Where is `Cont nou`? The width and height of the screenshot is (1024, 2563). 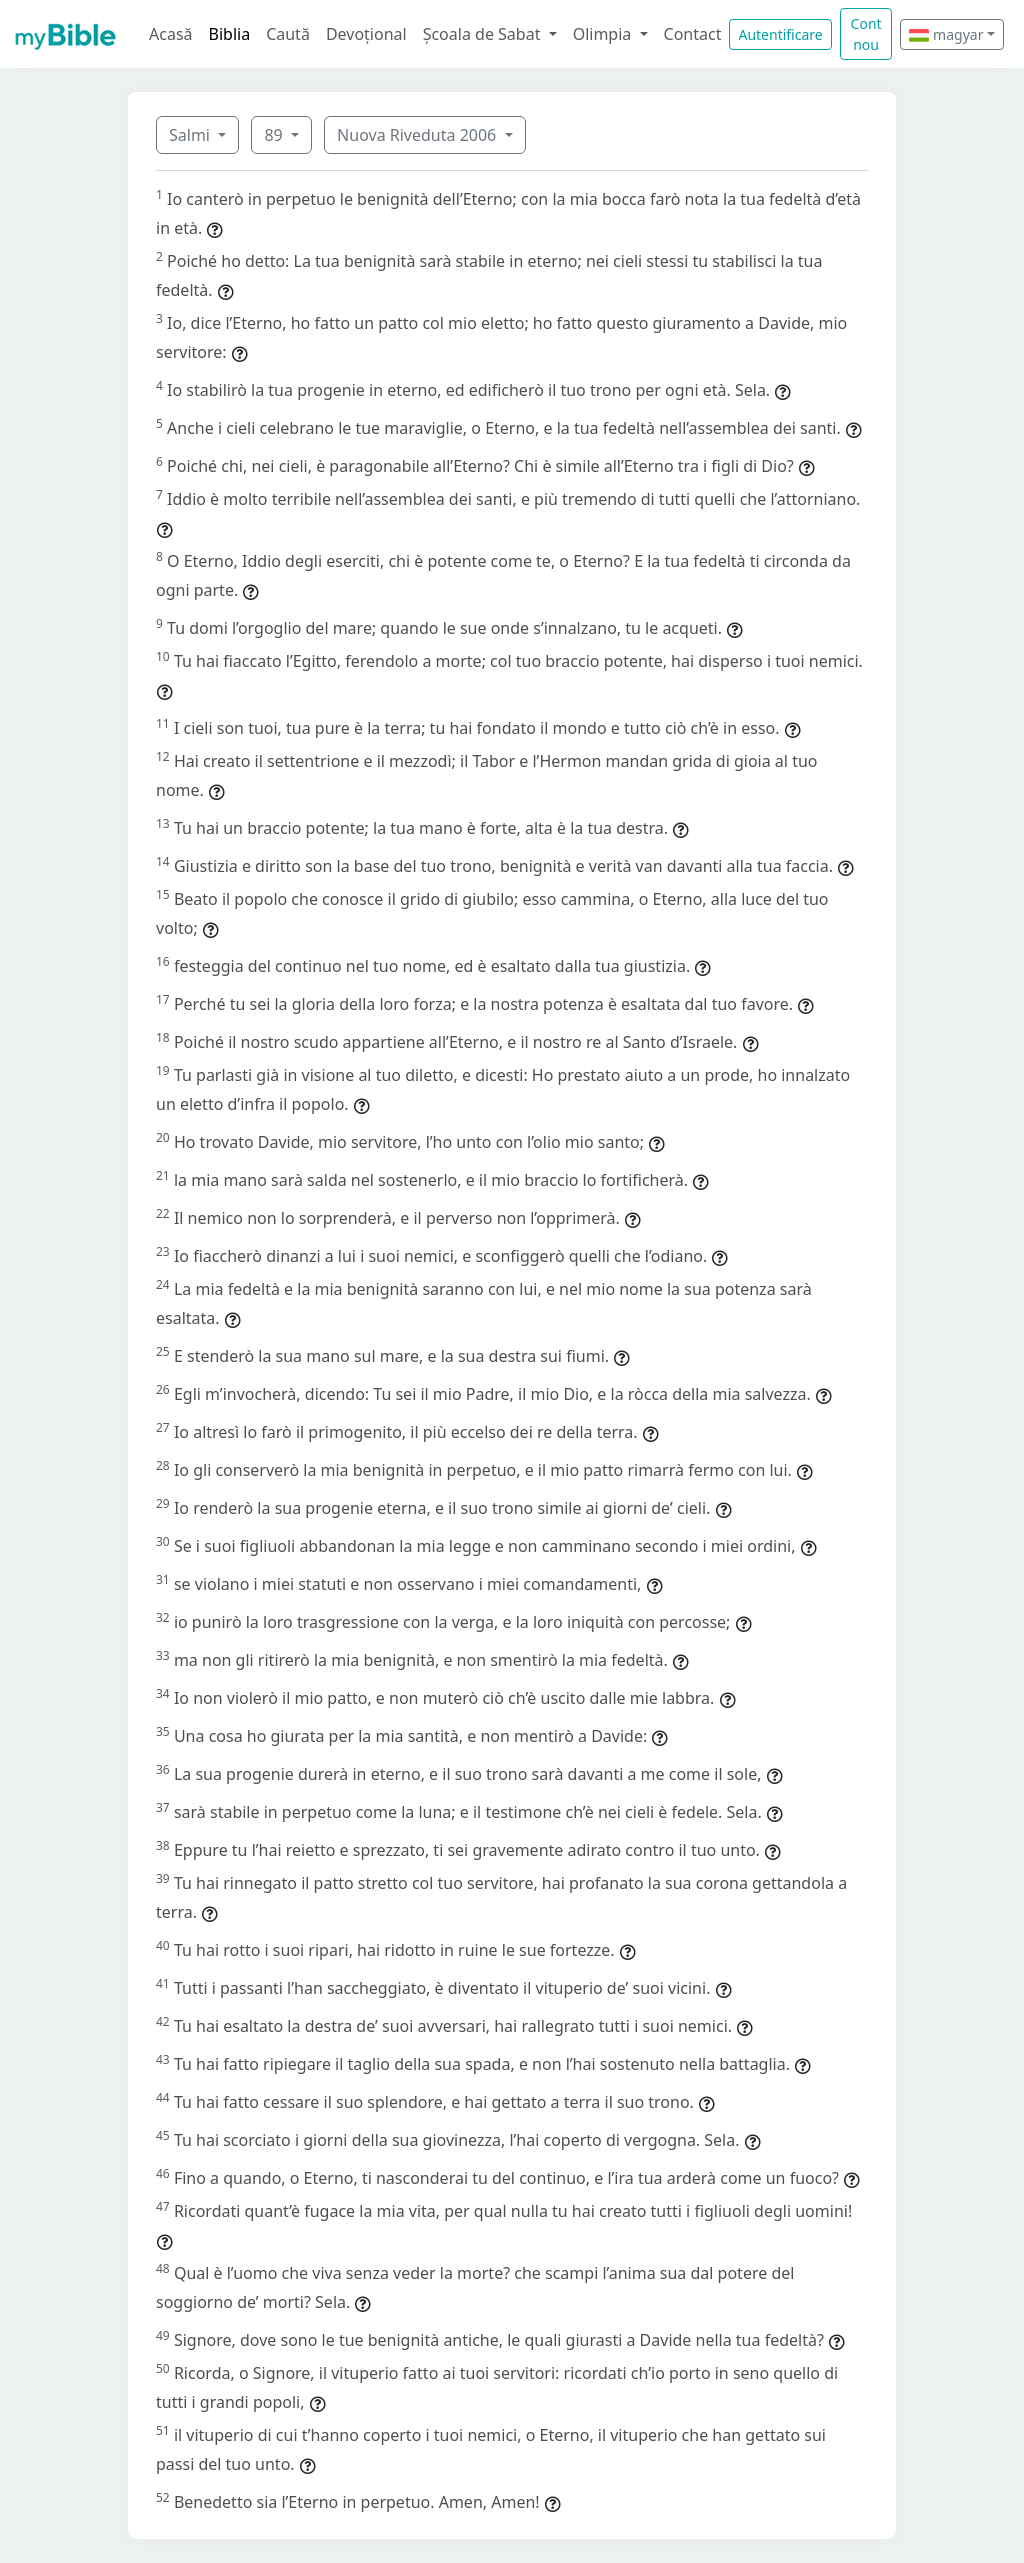 Cont nou is located at coordinates (866, 34).